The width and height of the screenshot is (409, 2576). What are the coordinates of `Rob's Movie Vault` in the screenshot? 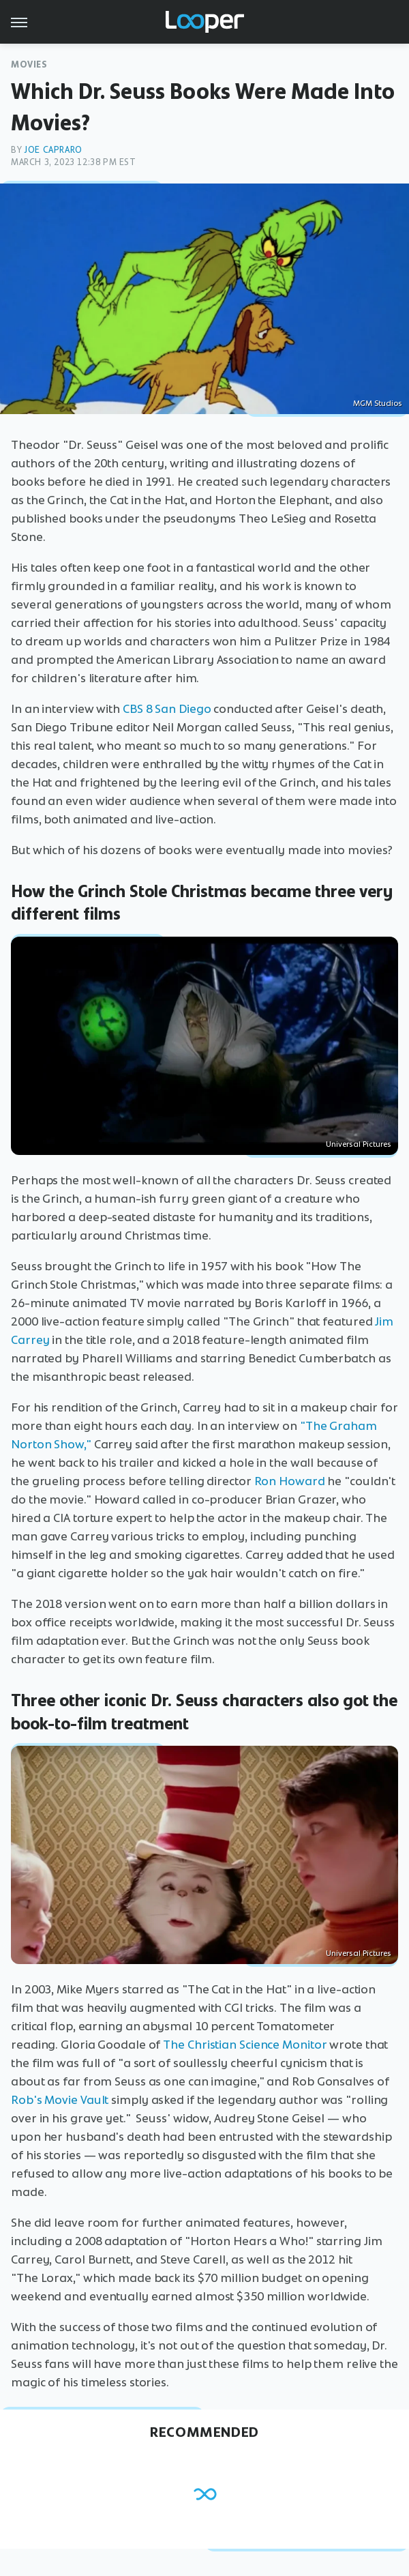 It's located at (59, 2100).